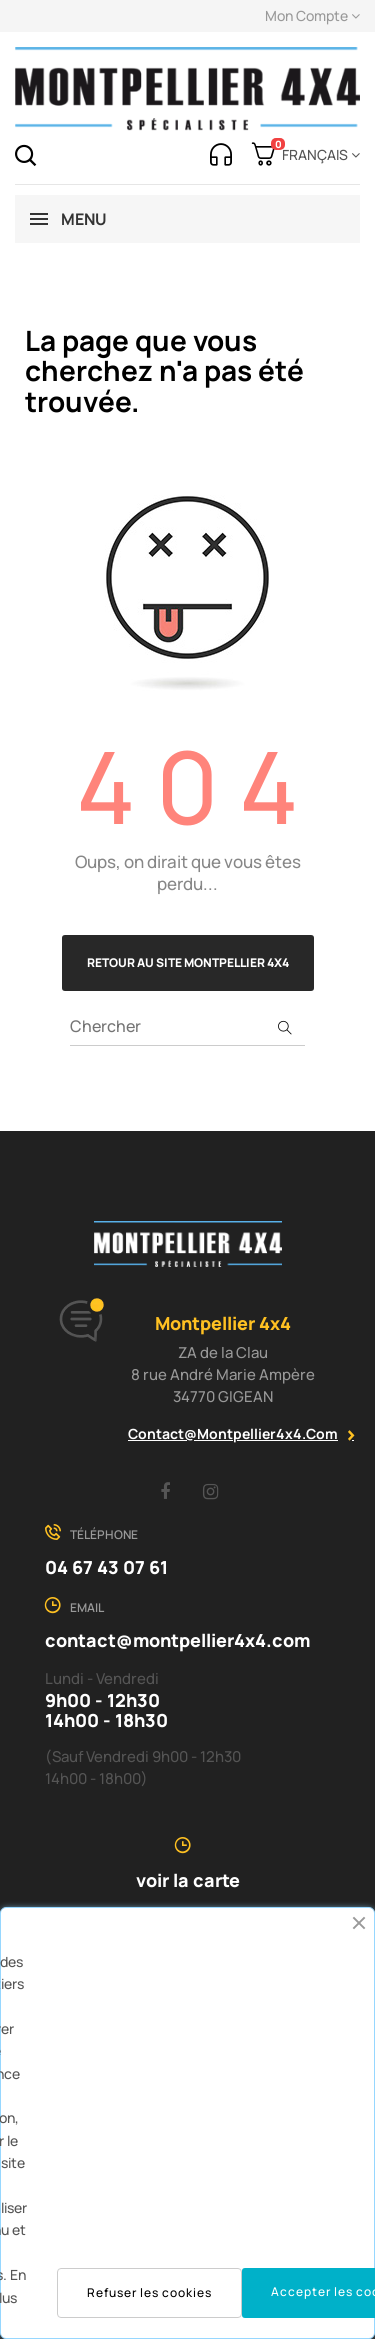  I want to click on Retour au site Montpellier 4x4, so click(188, 962).